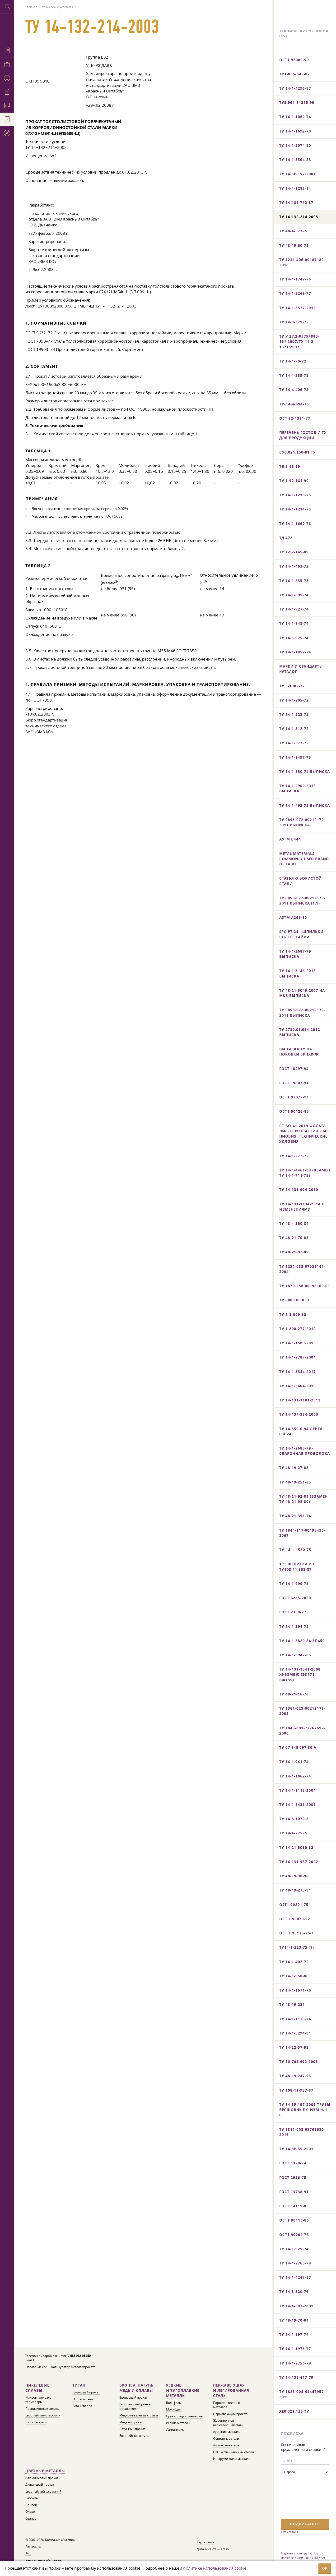 Image resolution: width=336 pixels, height=2576 pixels. Describe the element at coordinates (296, 1933) in the screenshot. I see `ОСТ 1 90173-75-1` at that location.